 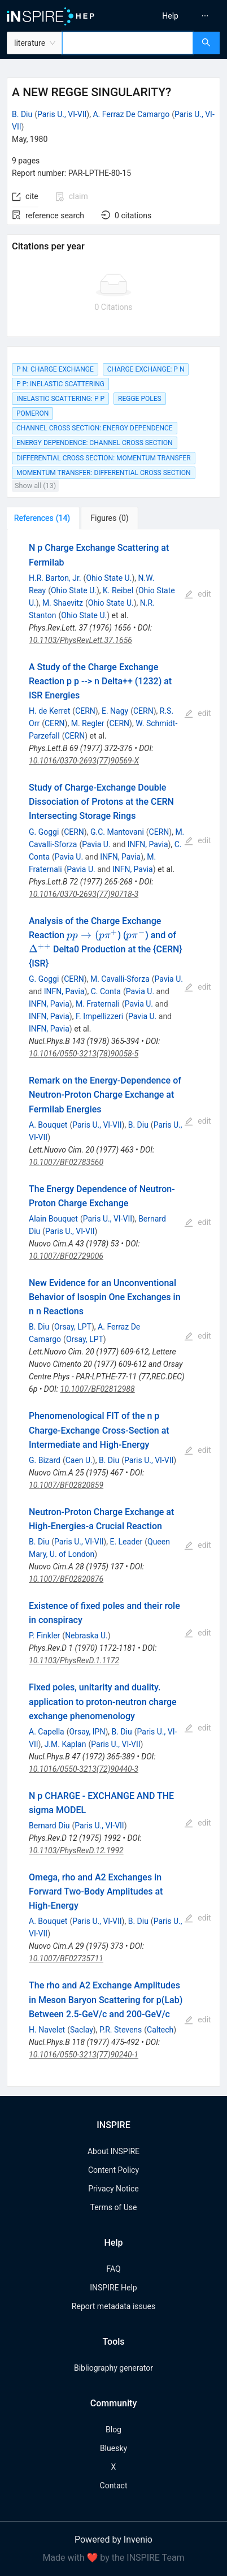 What do you see at coordinates (87, 1731) in the screenshot?
I see `Orsay, IPN` at bounding box center [87, 1731].